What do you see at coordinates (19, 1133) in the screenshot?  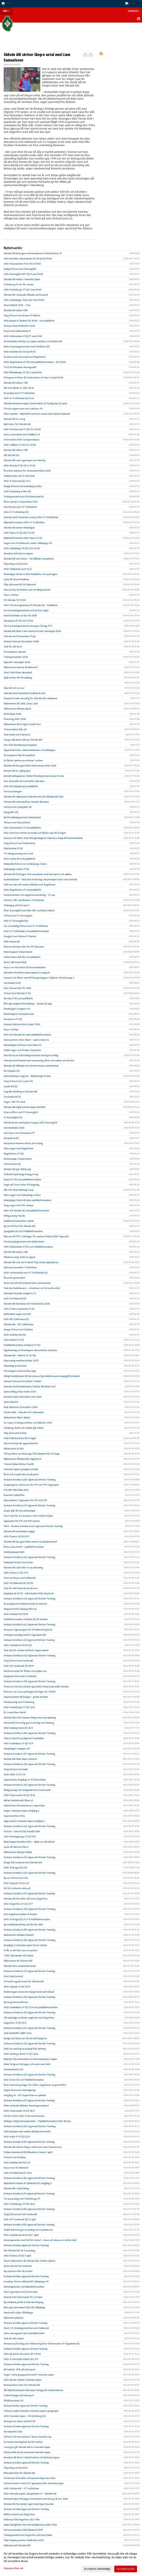 I see `Surt kryss mot Husqvarna FF` at bounding box center [19, 1133].